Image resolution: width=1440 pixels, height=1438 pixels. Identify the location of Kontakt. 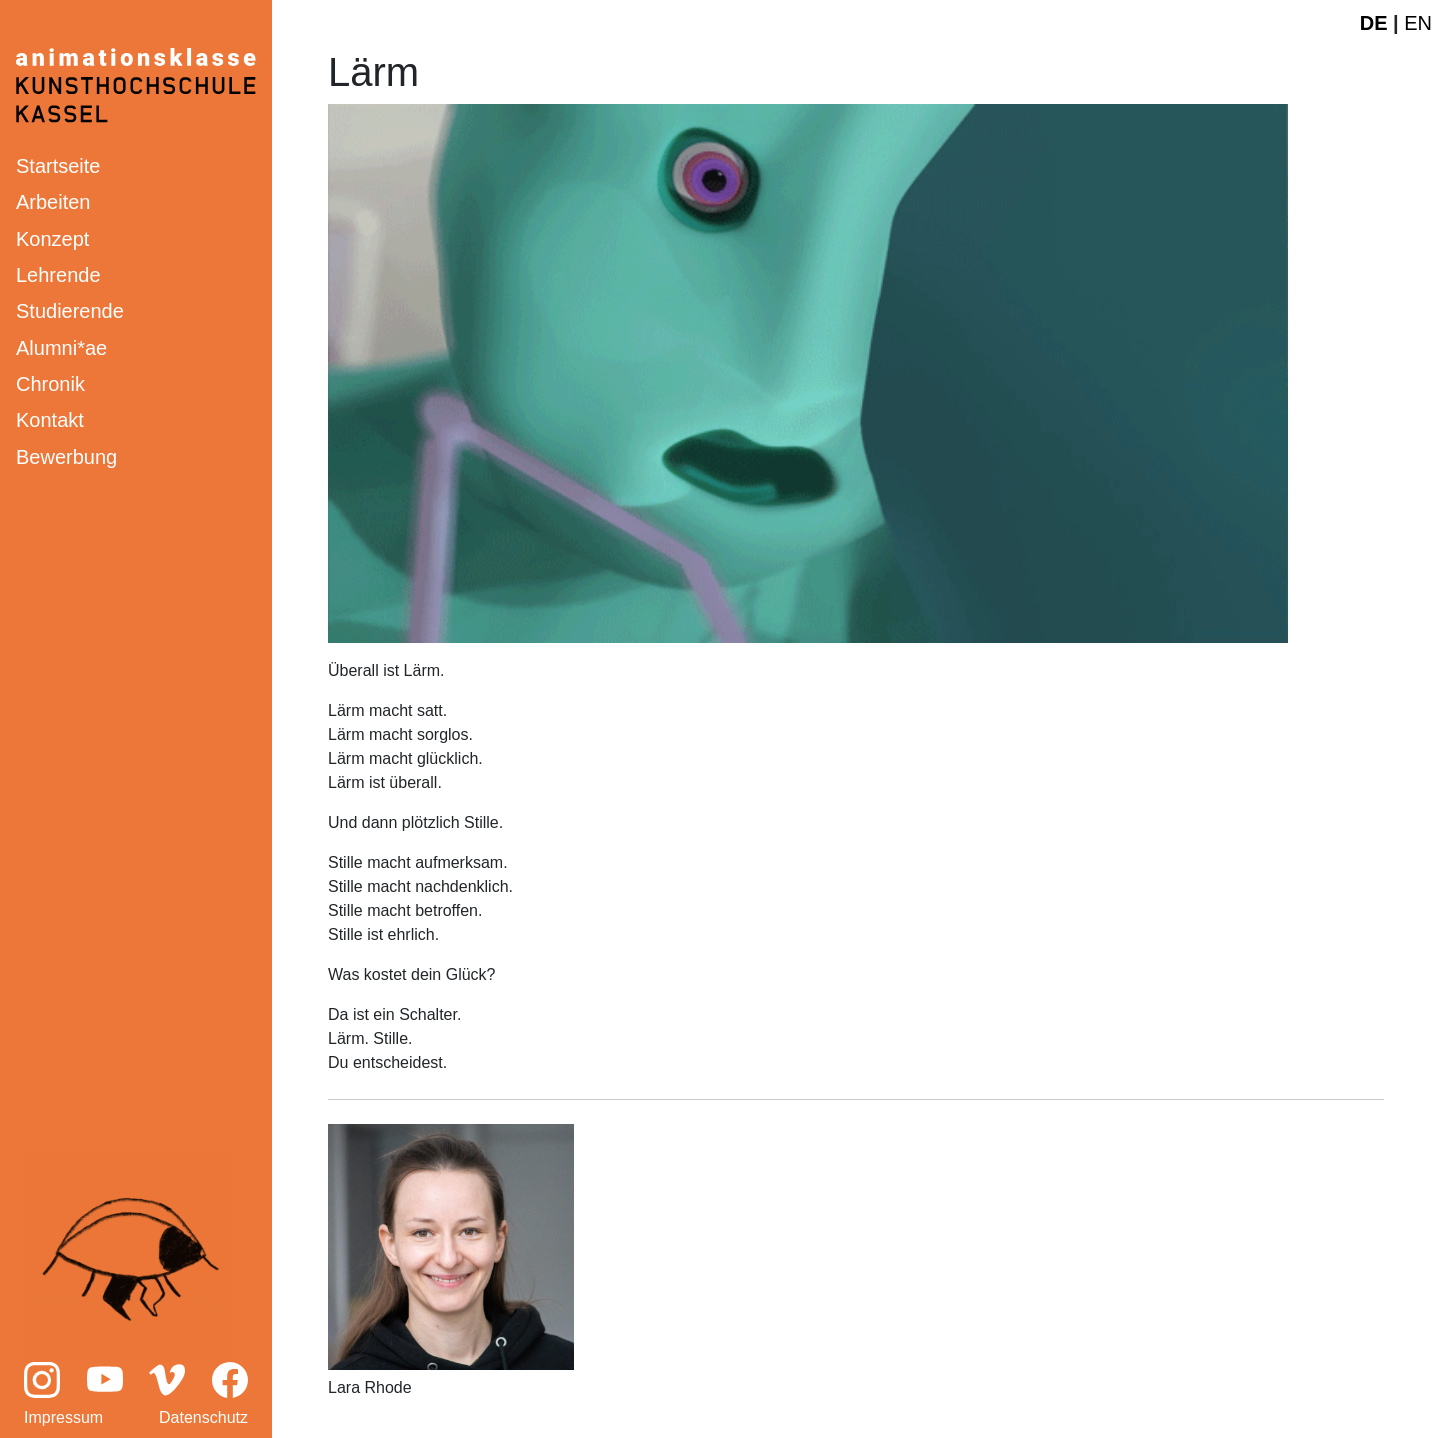
(50, 420).